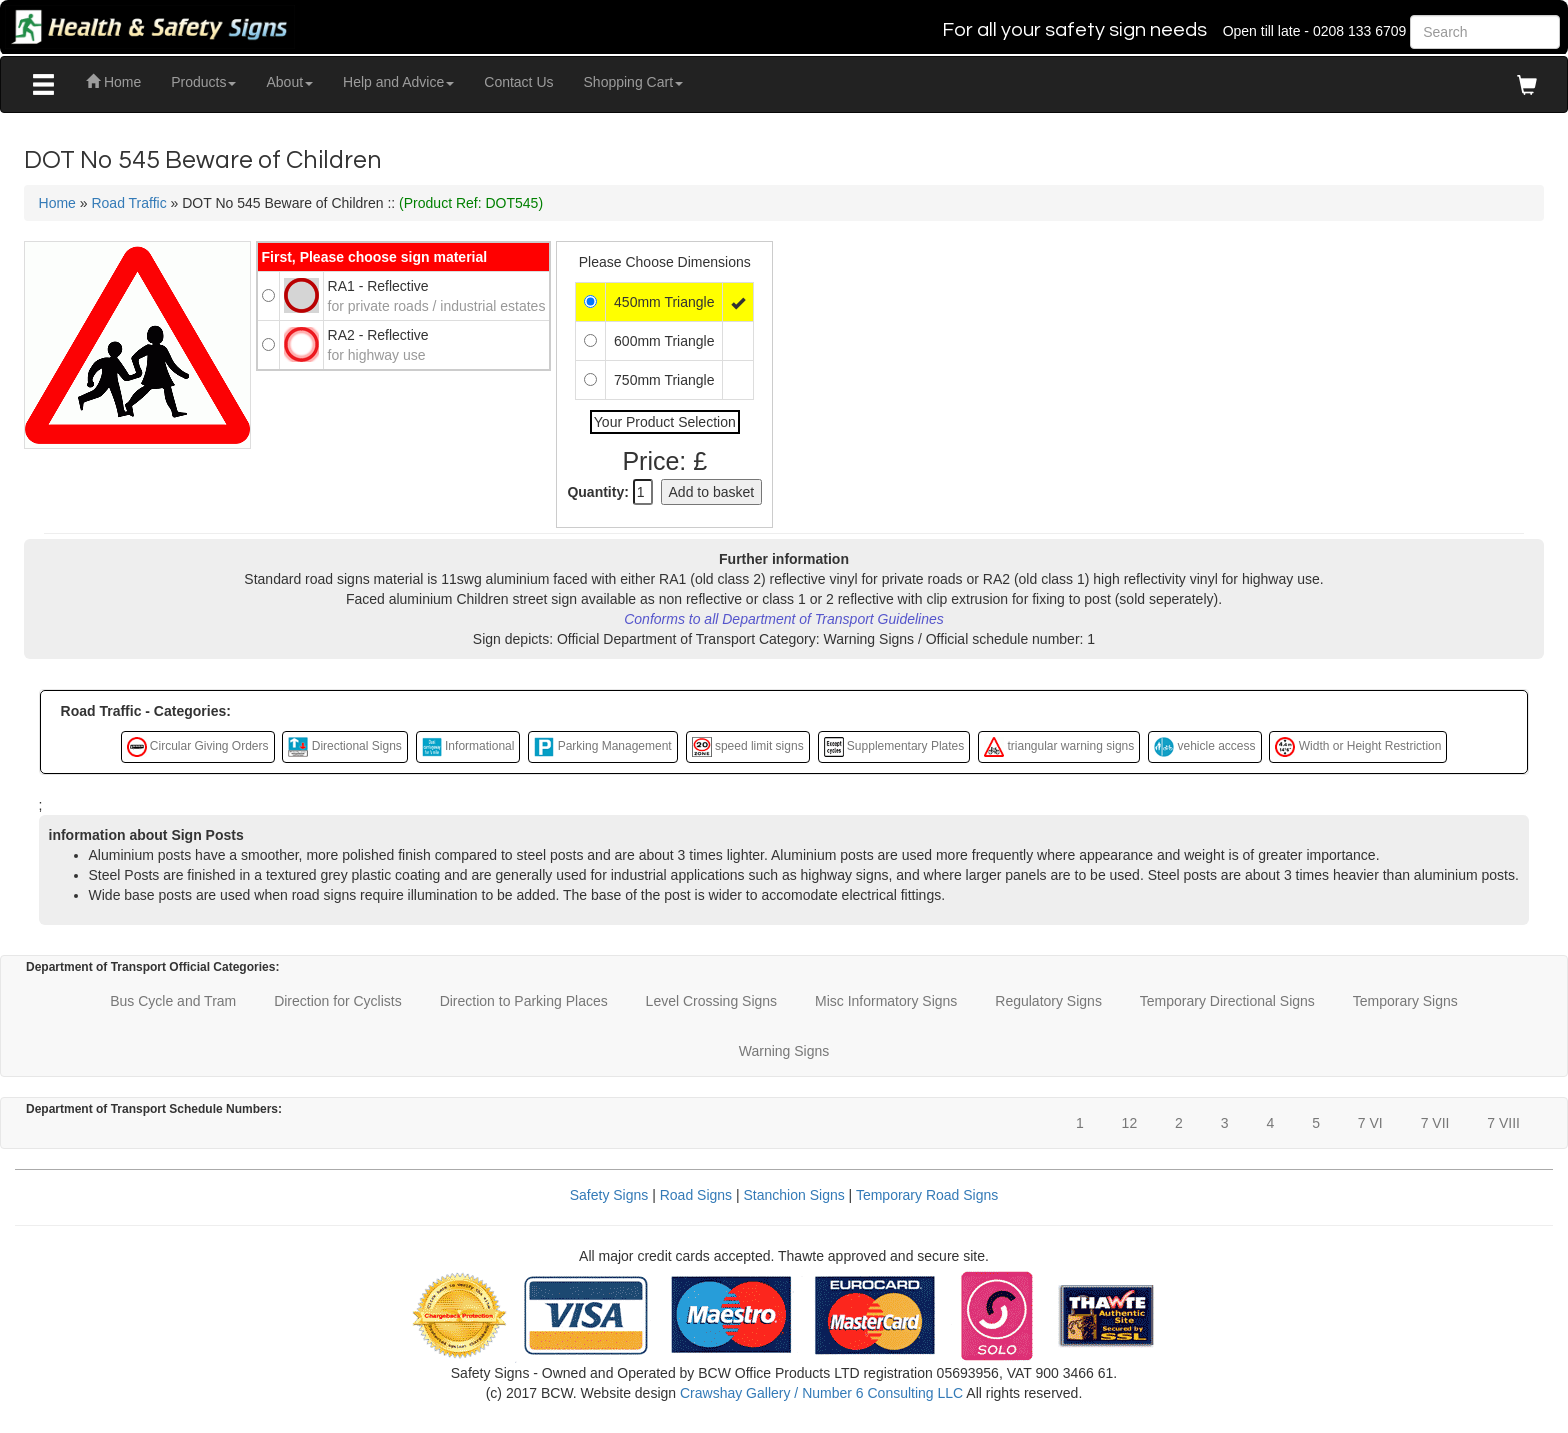 This screenshot has width=1568, height=1433. I want to click on 7 VIII, so click(1503, 1123).